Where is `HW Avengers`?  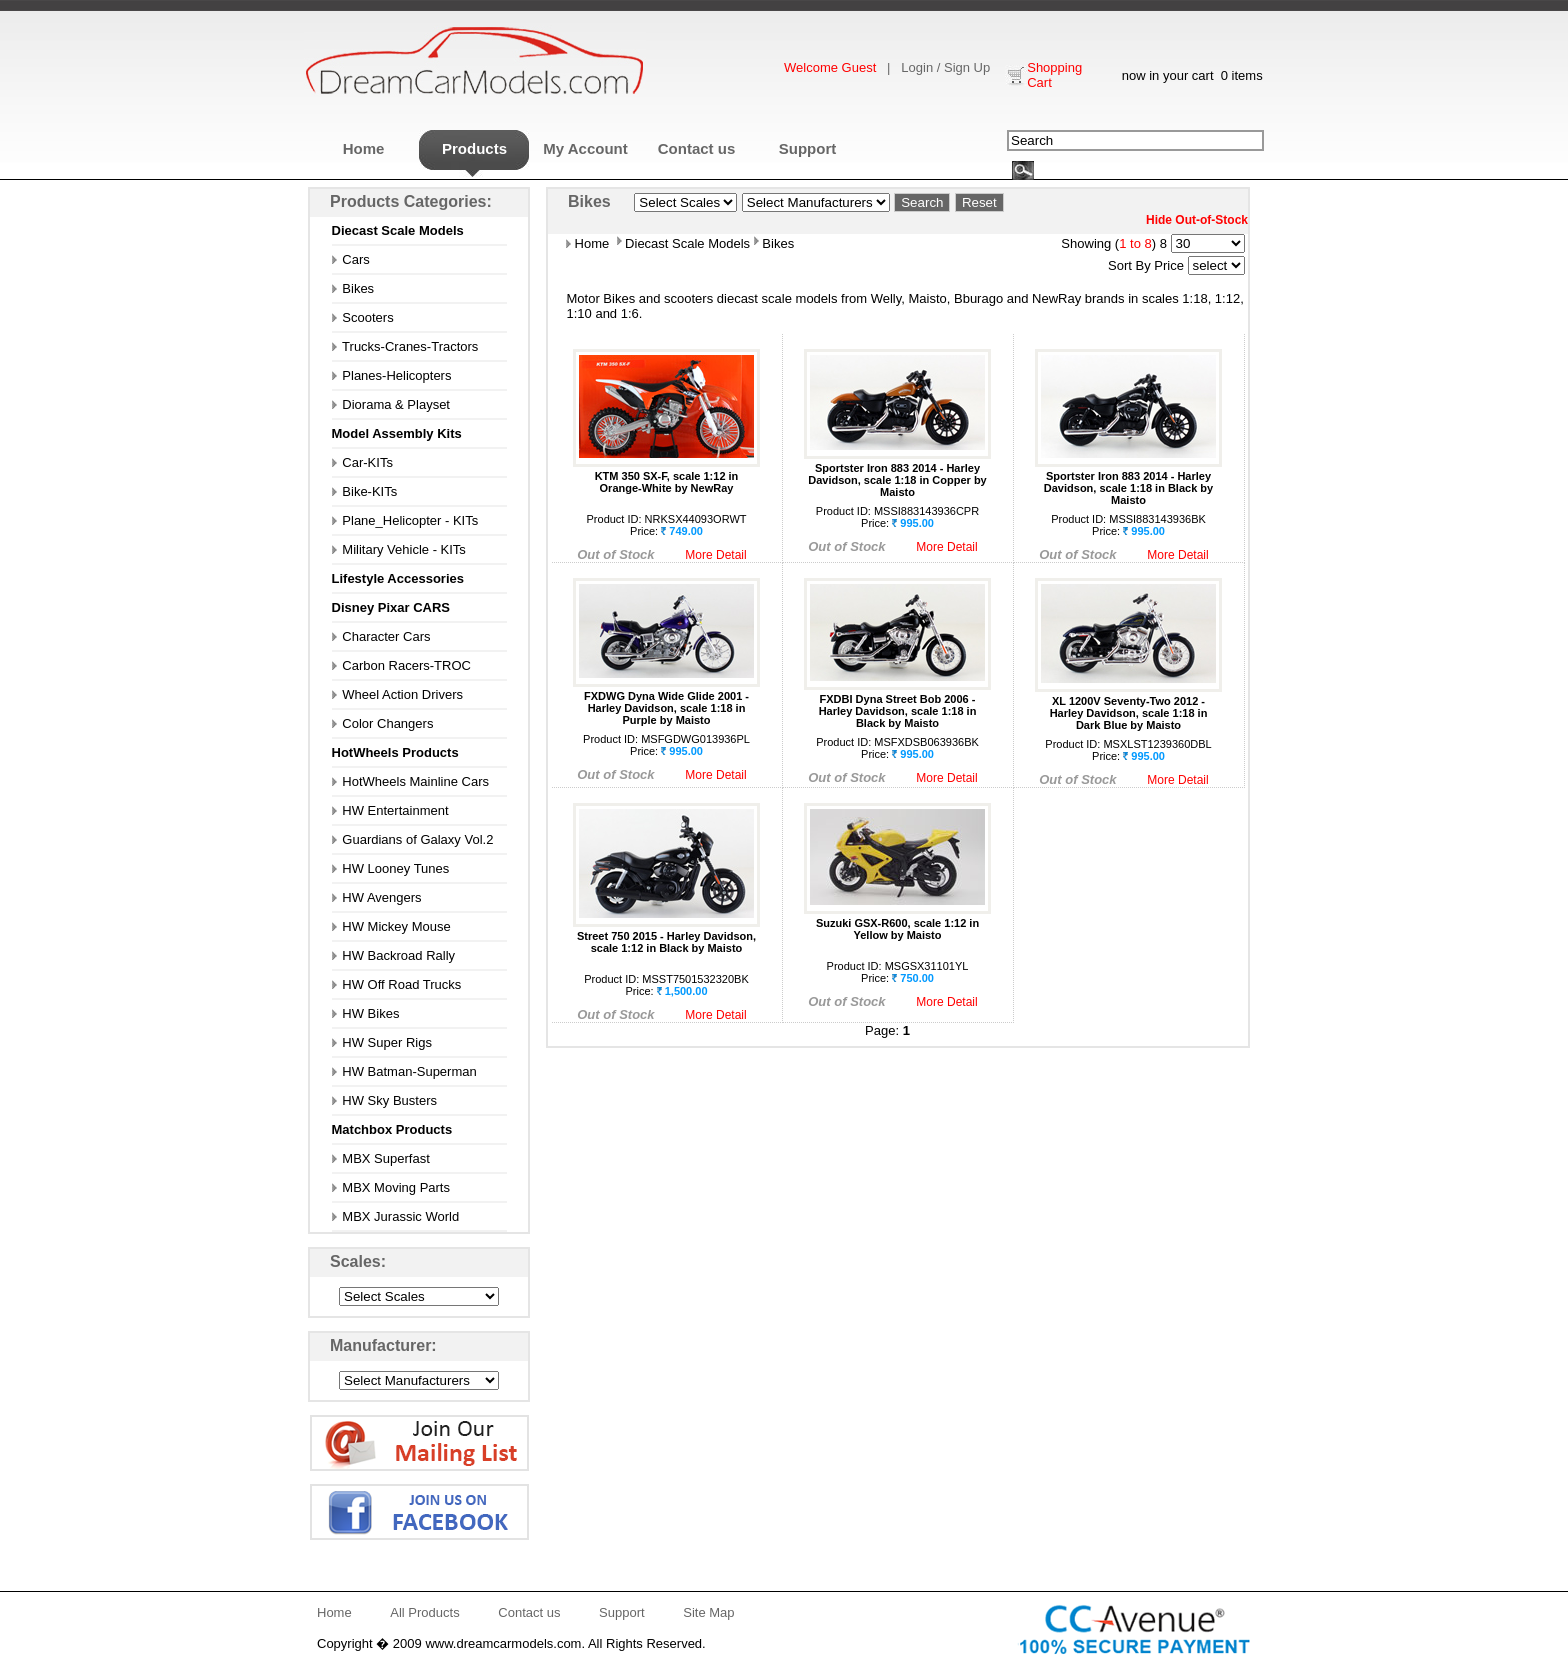 HW Avengers is located at coordinates (377, 897).